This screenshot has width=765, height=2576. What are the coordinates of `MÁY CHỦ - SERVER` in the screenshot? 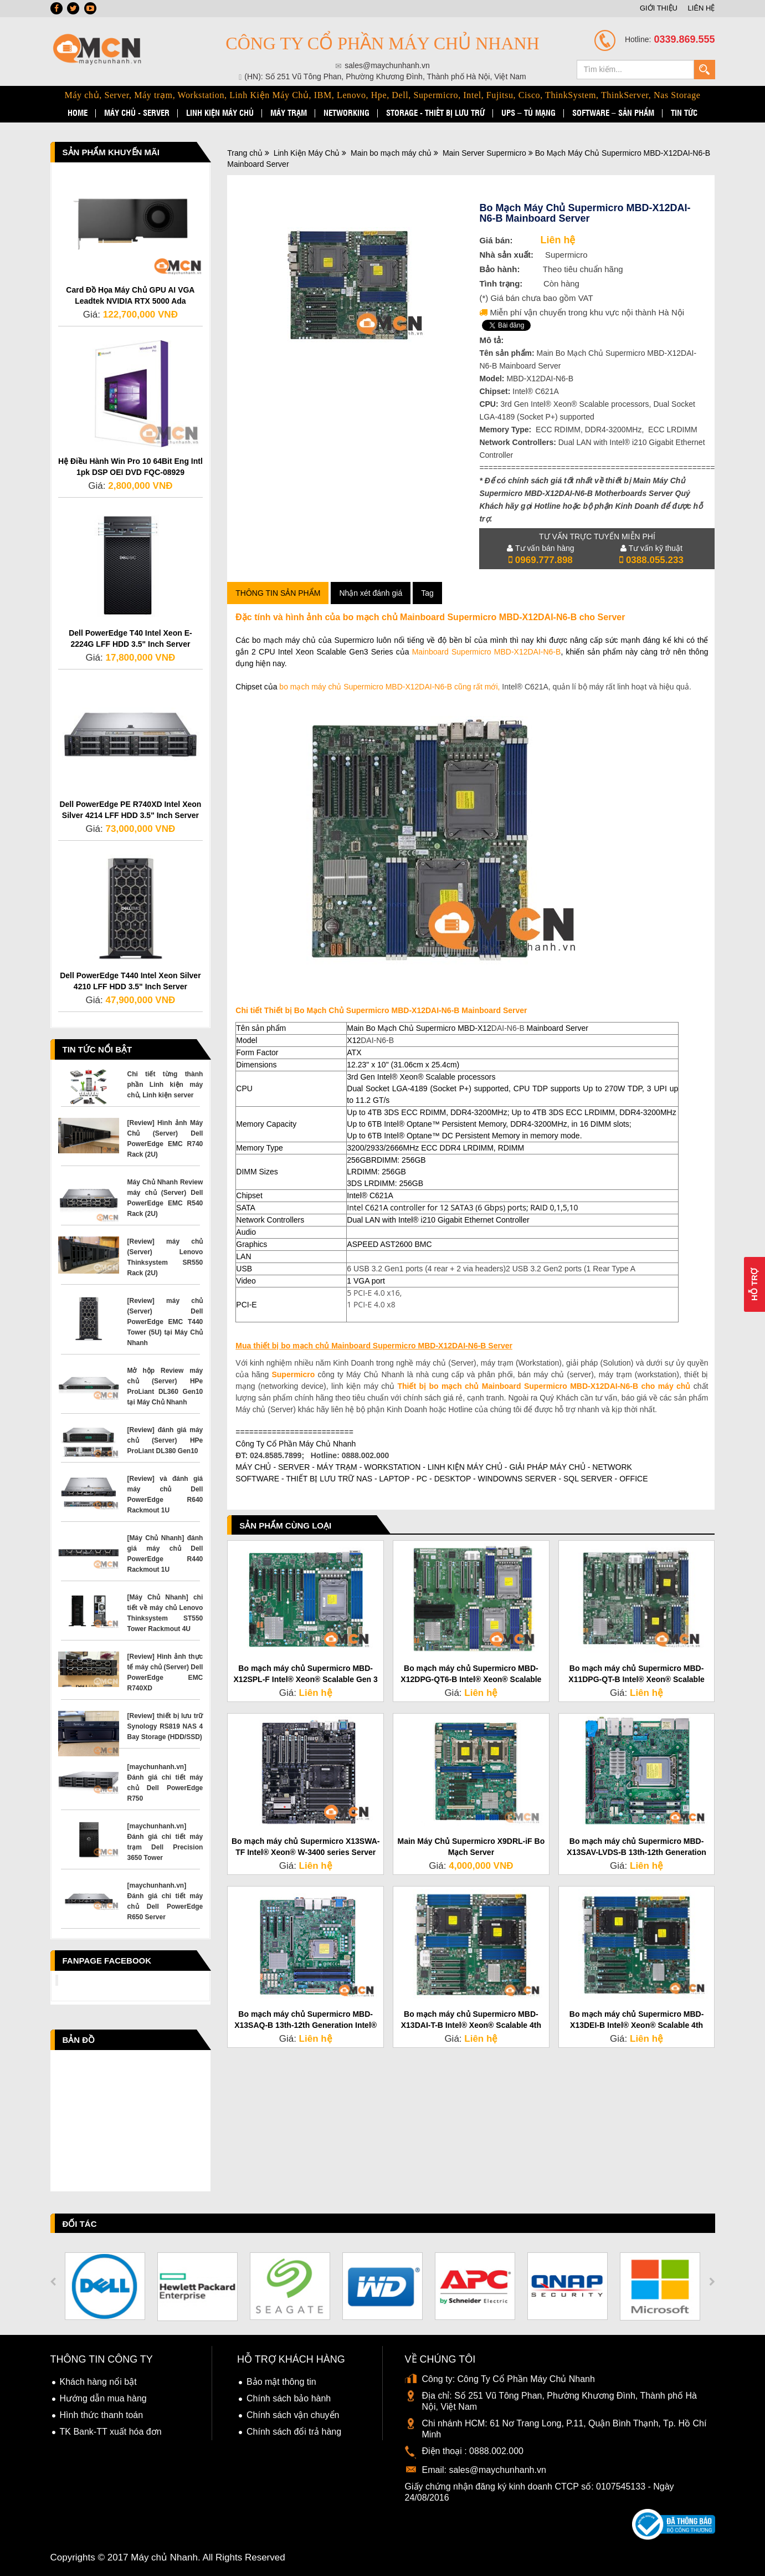 It's located at (137, 112).